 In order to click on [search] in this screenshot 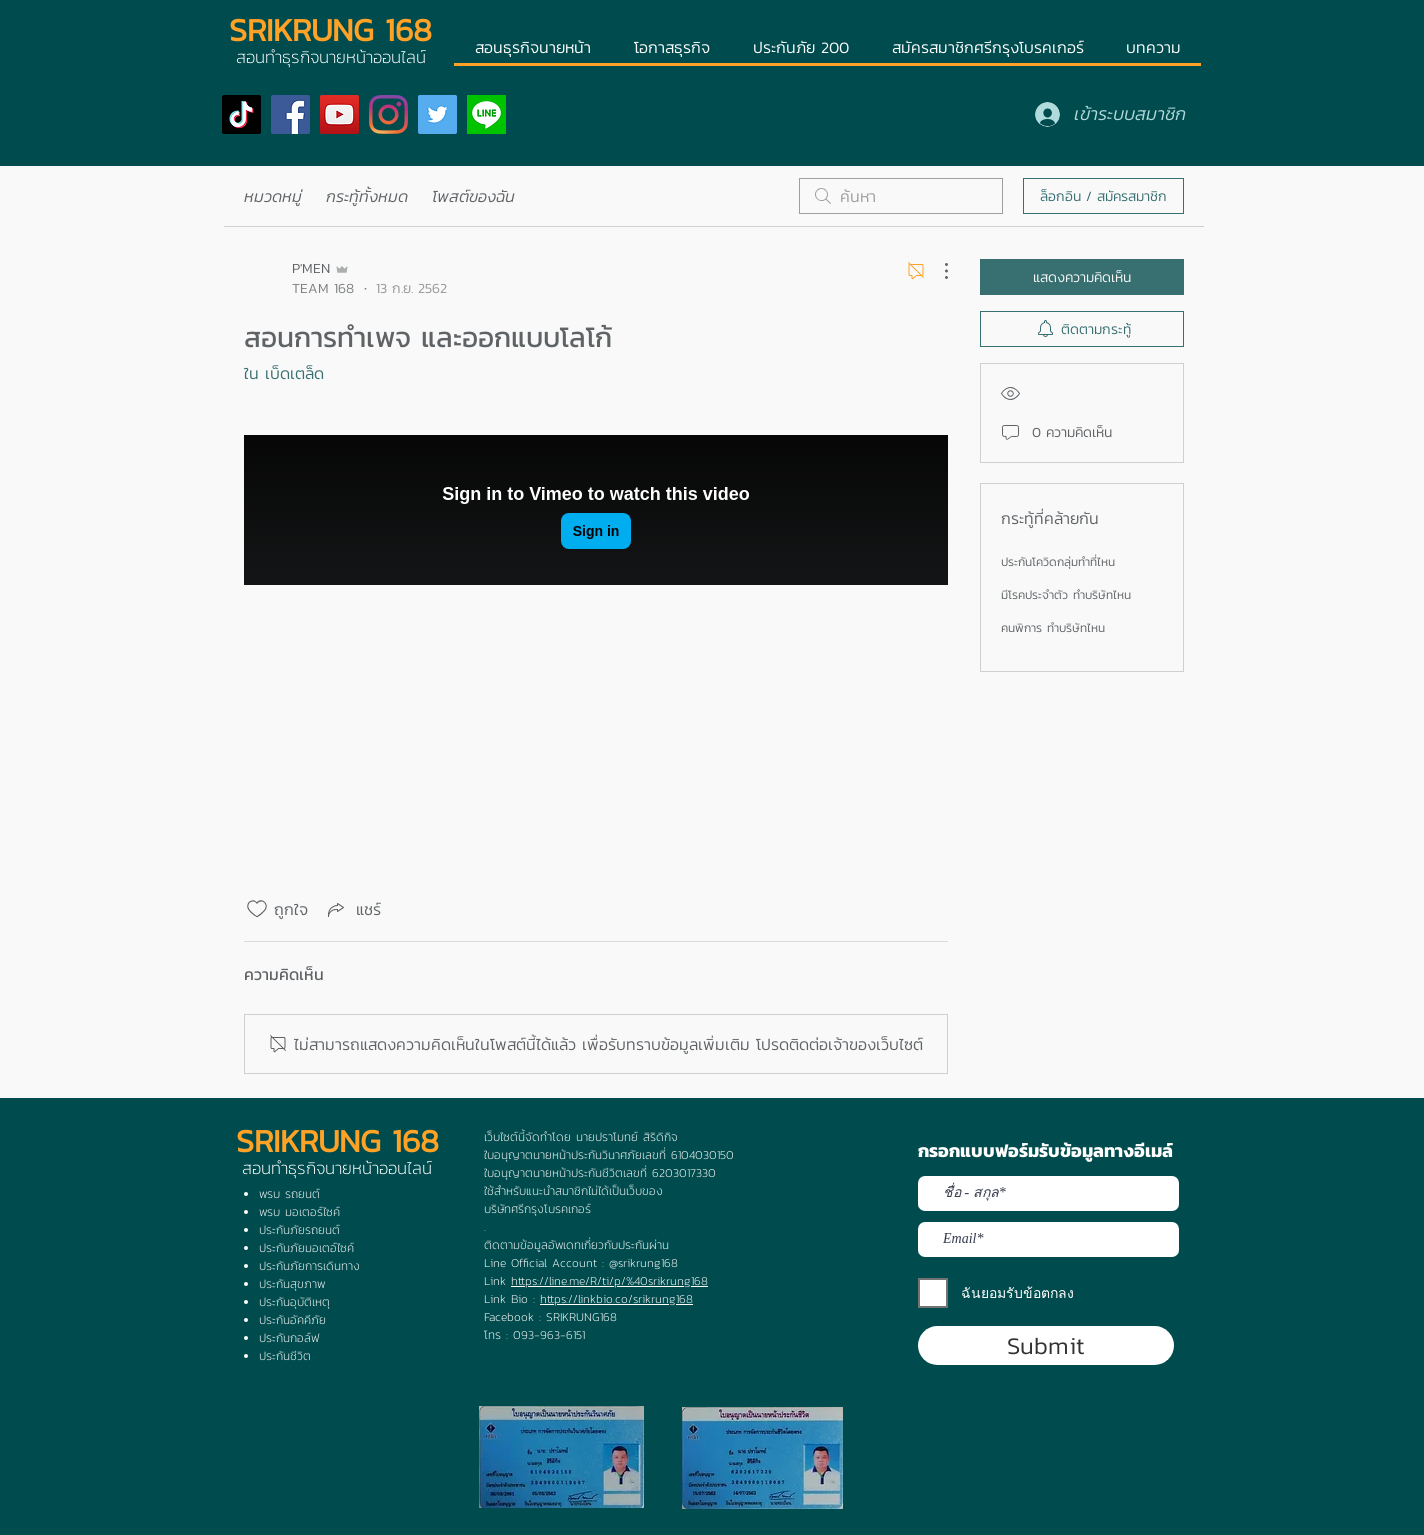, I will do `click(901, 196)`.